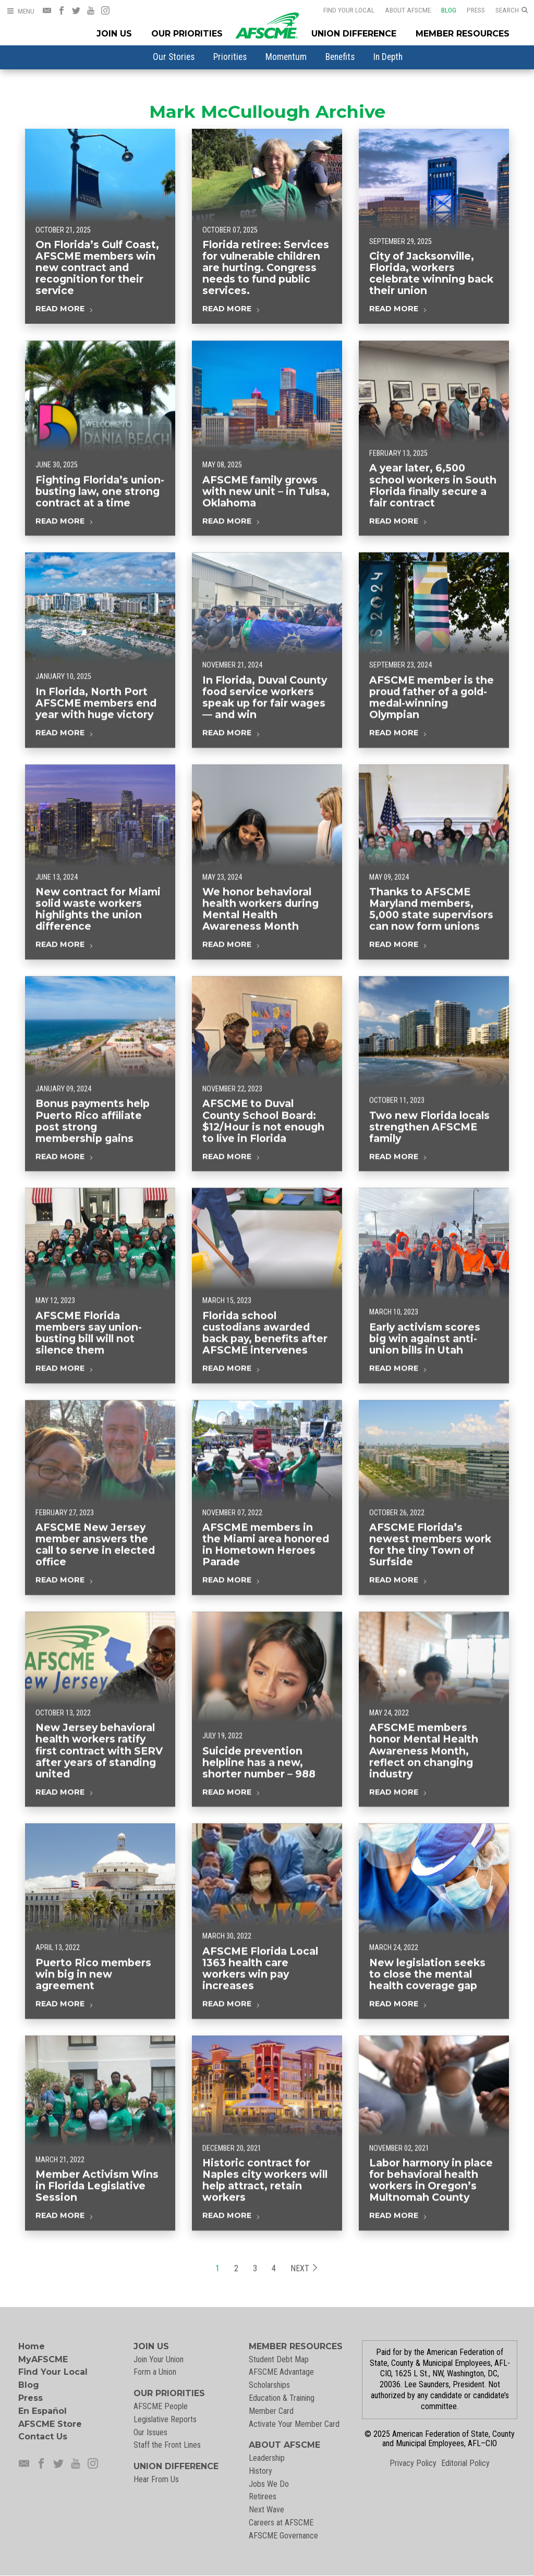 This screenshot has width=534, height=2576. What do you see at coordinates (388, 57) in the screenshot?
I see `In Depth` at bounding box center [388, 57].